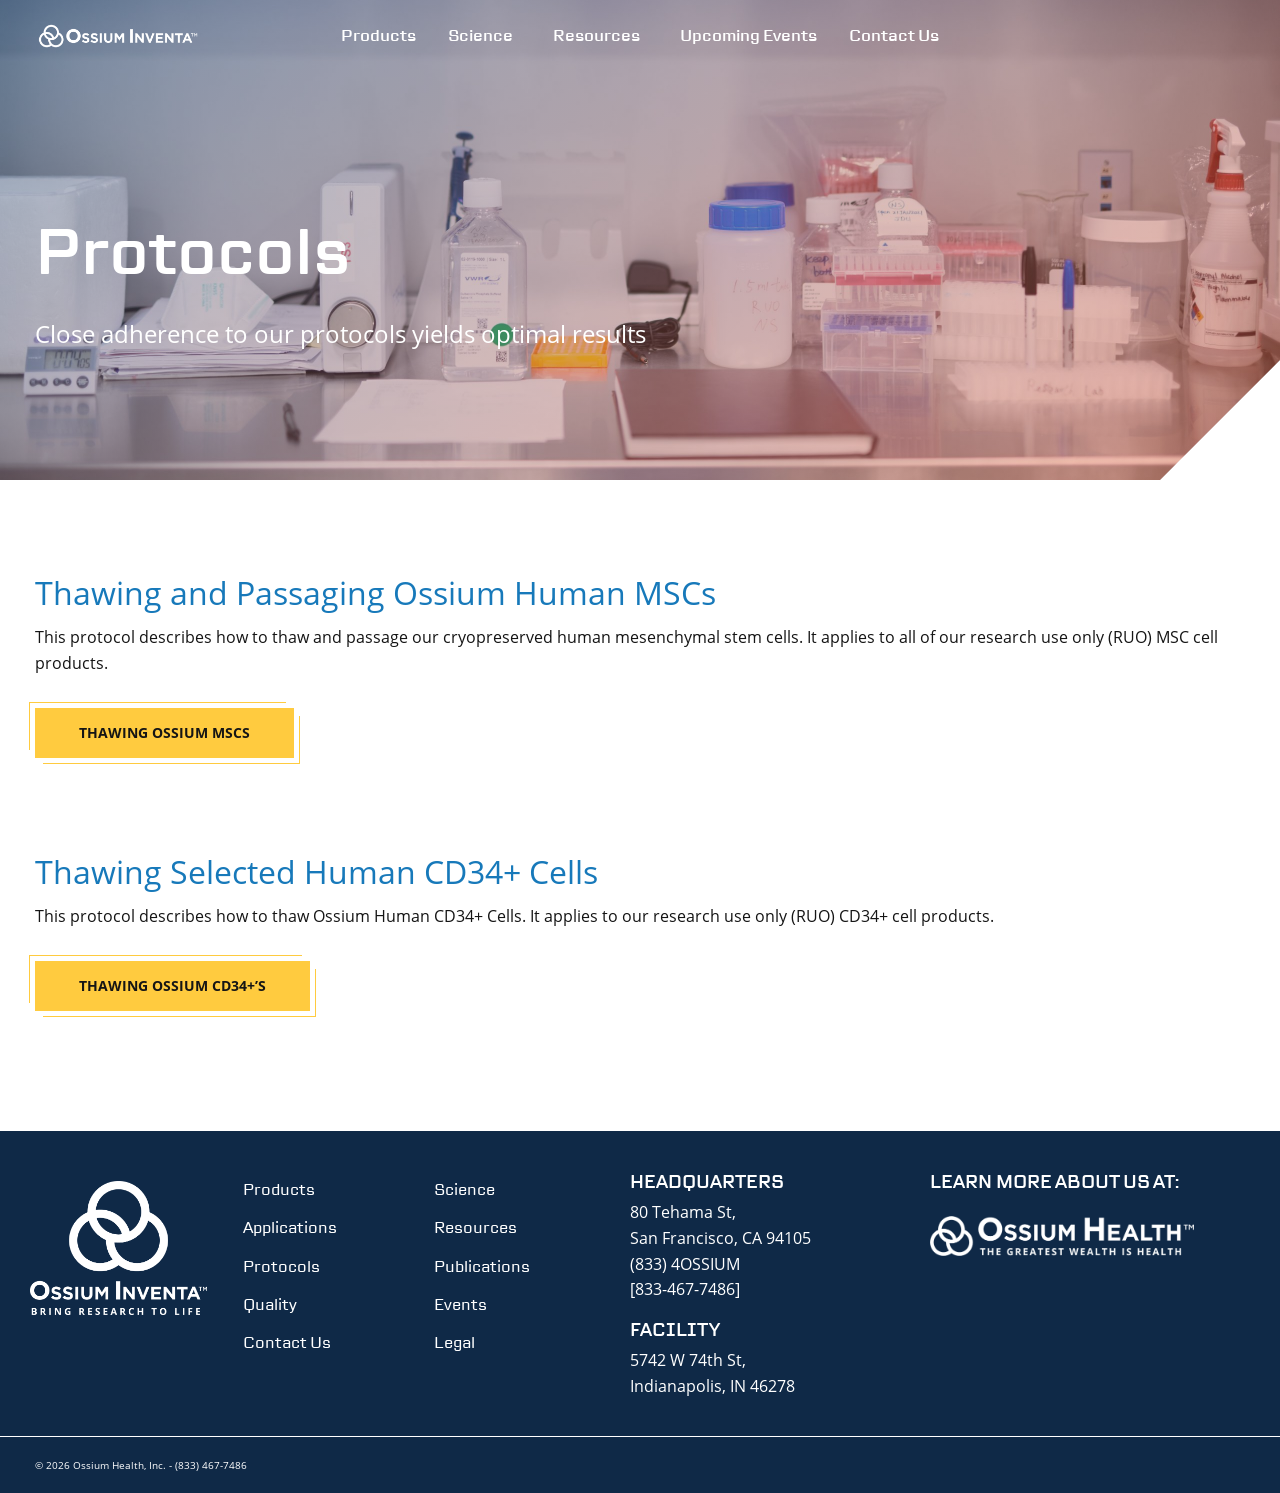 This screenshot has height=1493, width=1280. What do you see at coordinates (480, 35) in the screenshot?
I see `Science` at bounding box center [480, 35].